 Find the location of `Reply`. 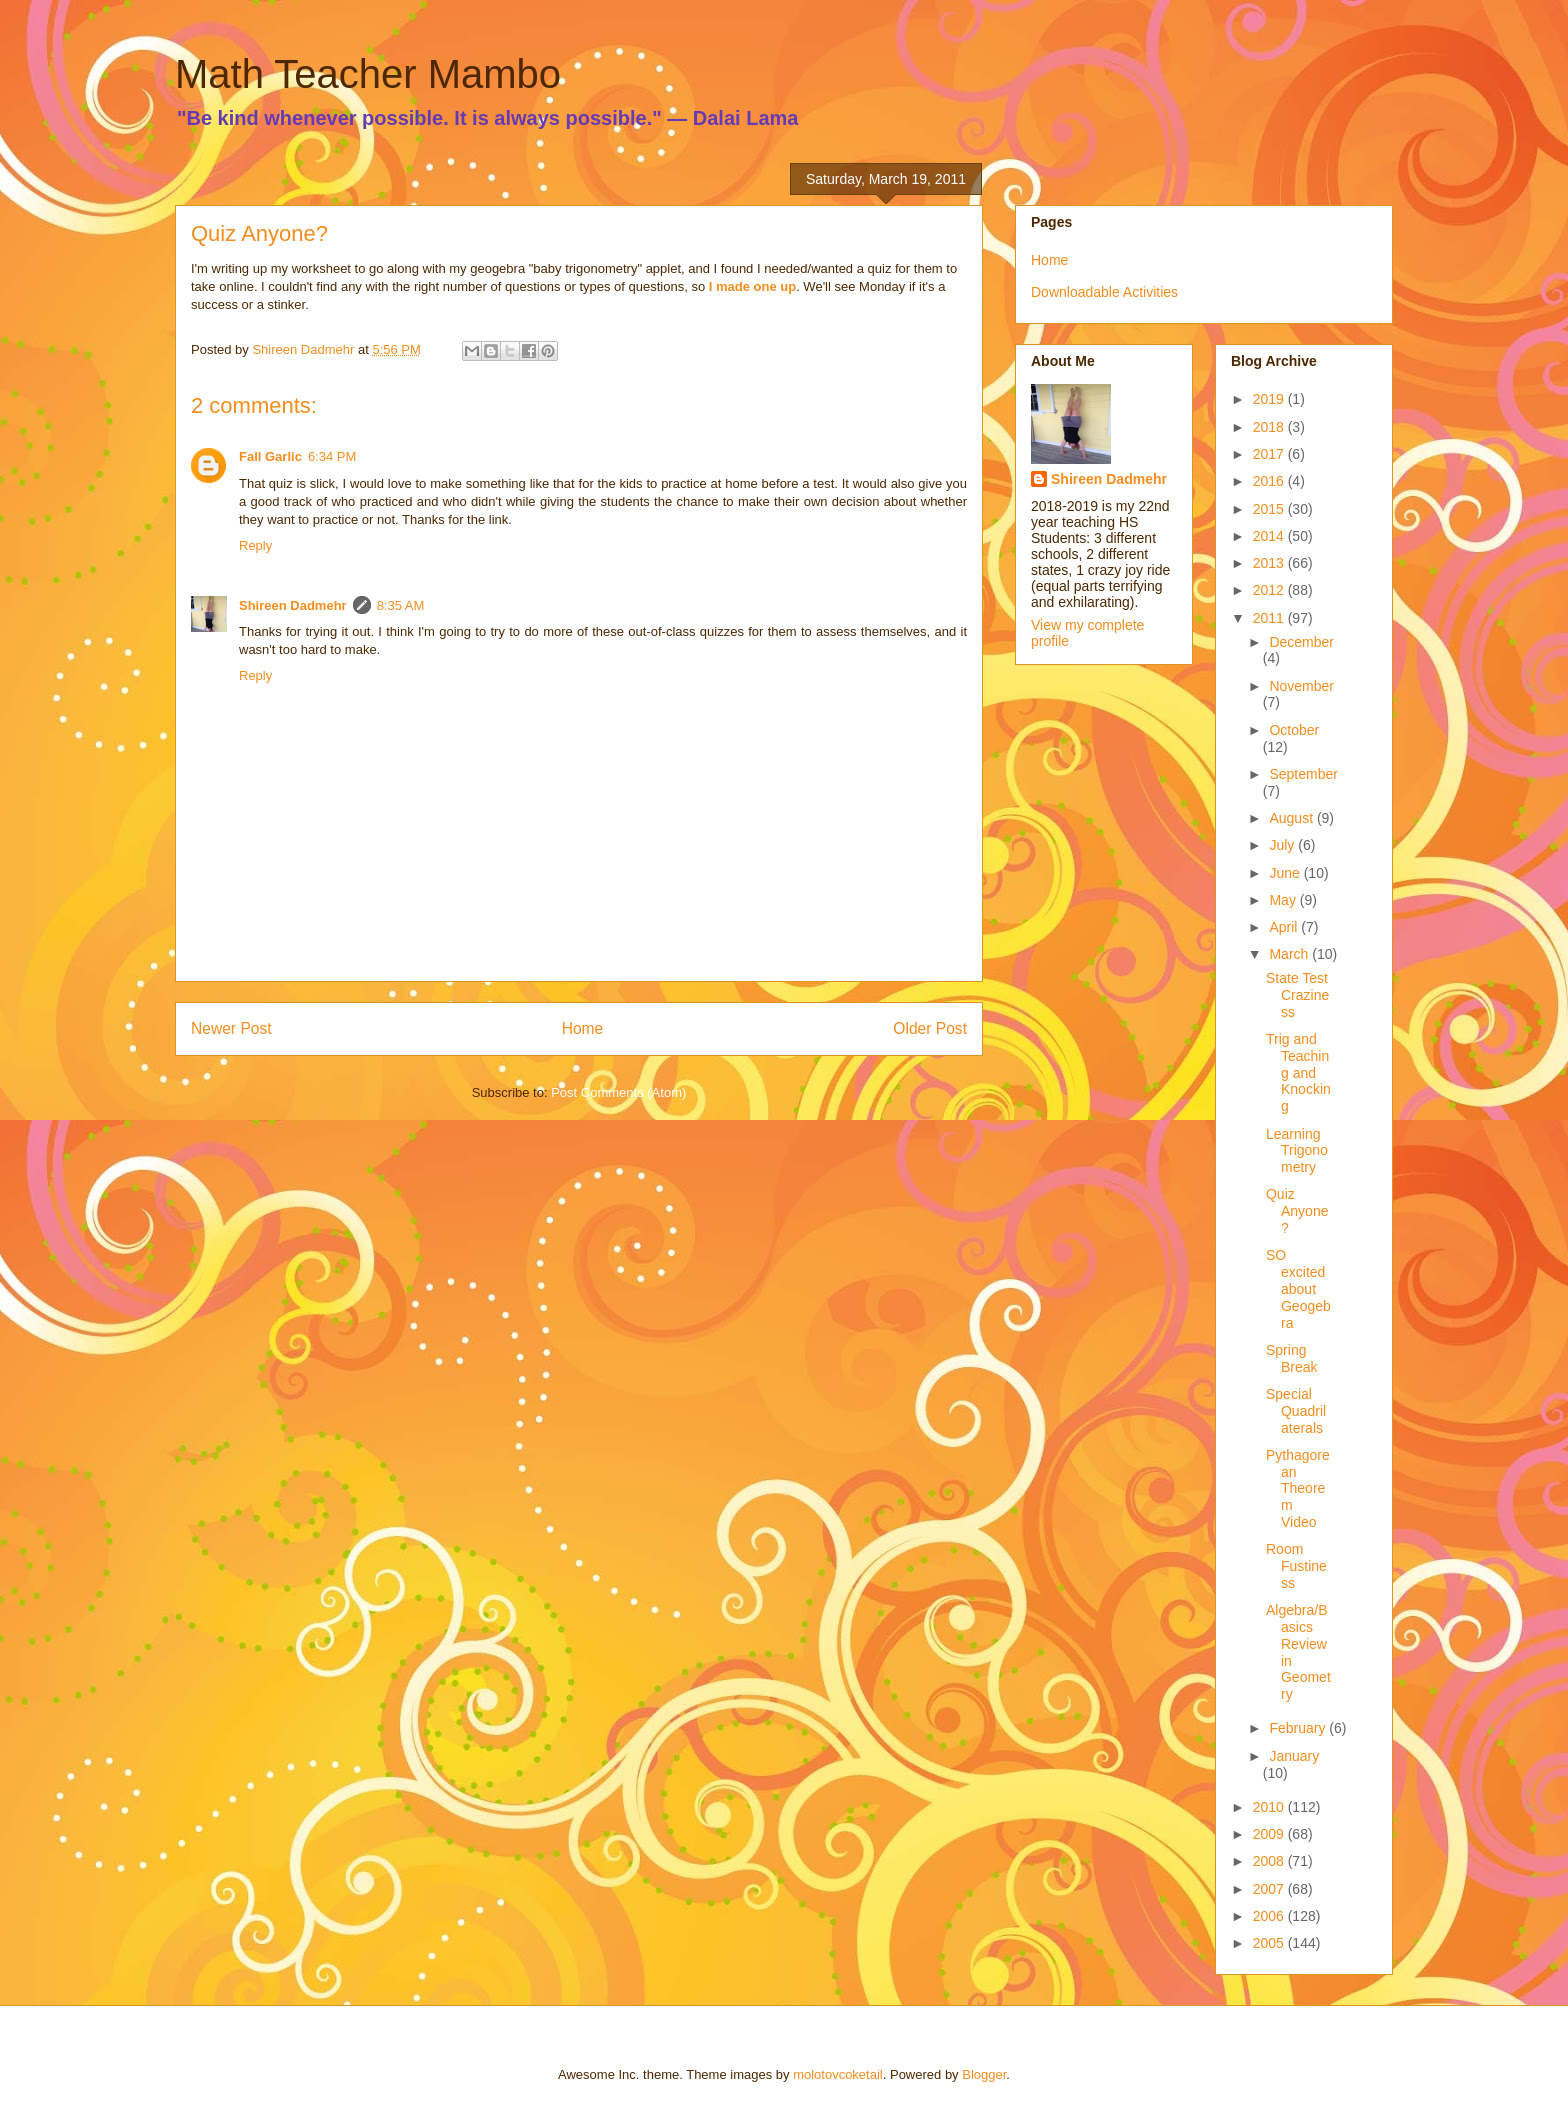

Reply is located at coordinates (255, 545).